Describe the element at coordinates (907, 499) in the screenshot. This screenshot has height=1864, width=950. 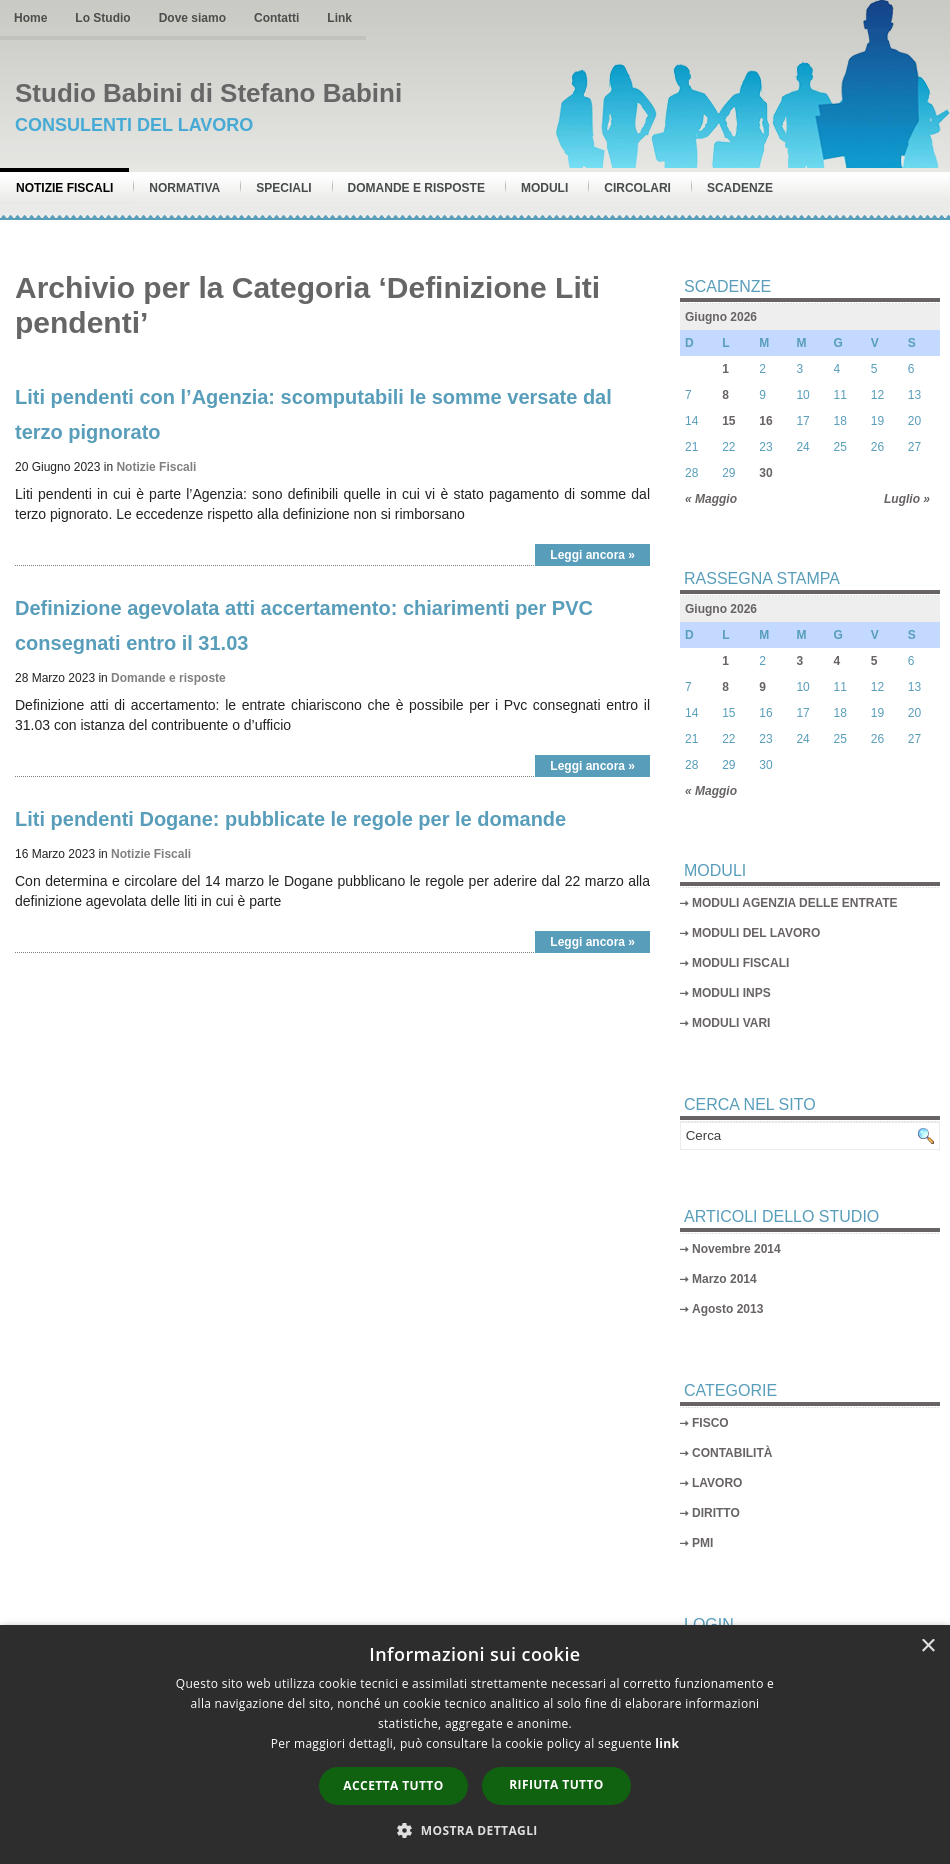
I see `Luglio »` at that location.